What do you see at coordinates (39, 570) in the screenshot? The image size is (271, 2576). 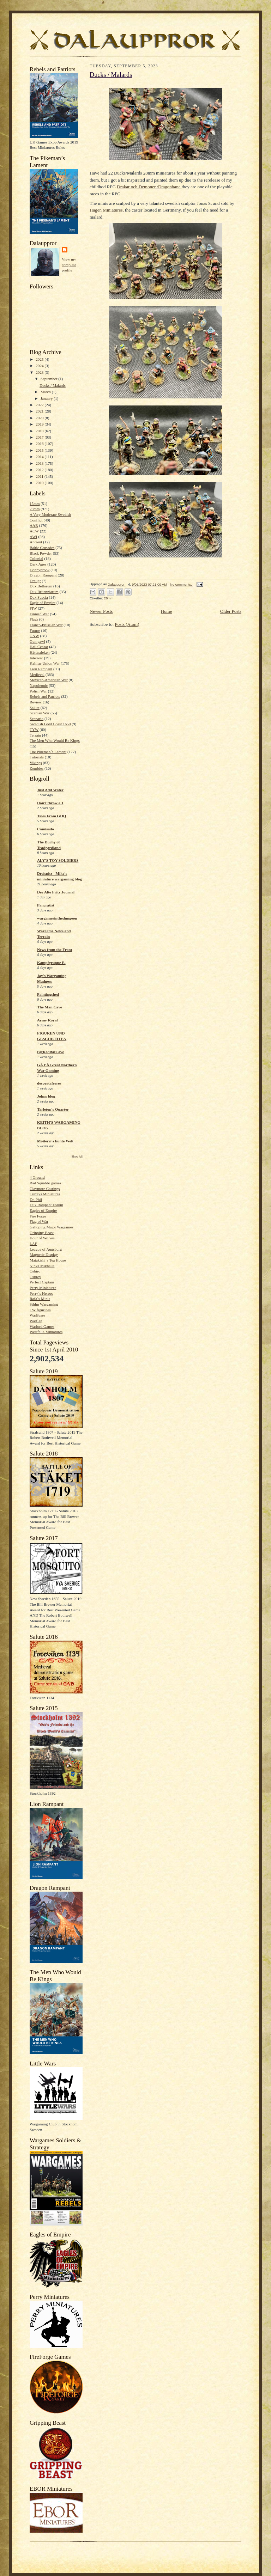 I see `Donnybrook` at bounding box center [39, 570].